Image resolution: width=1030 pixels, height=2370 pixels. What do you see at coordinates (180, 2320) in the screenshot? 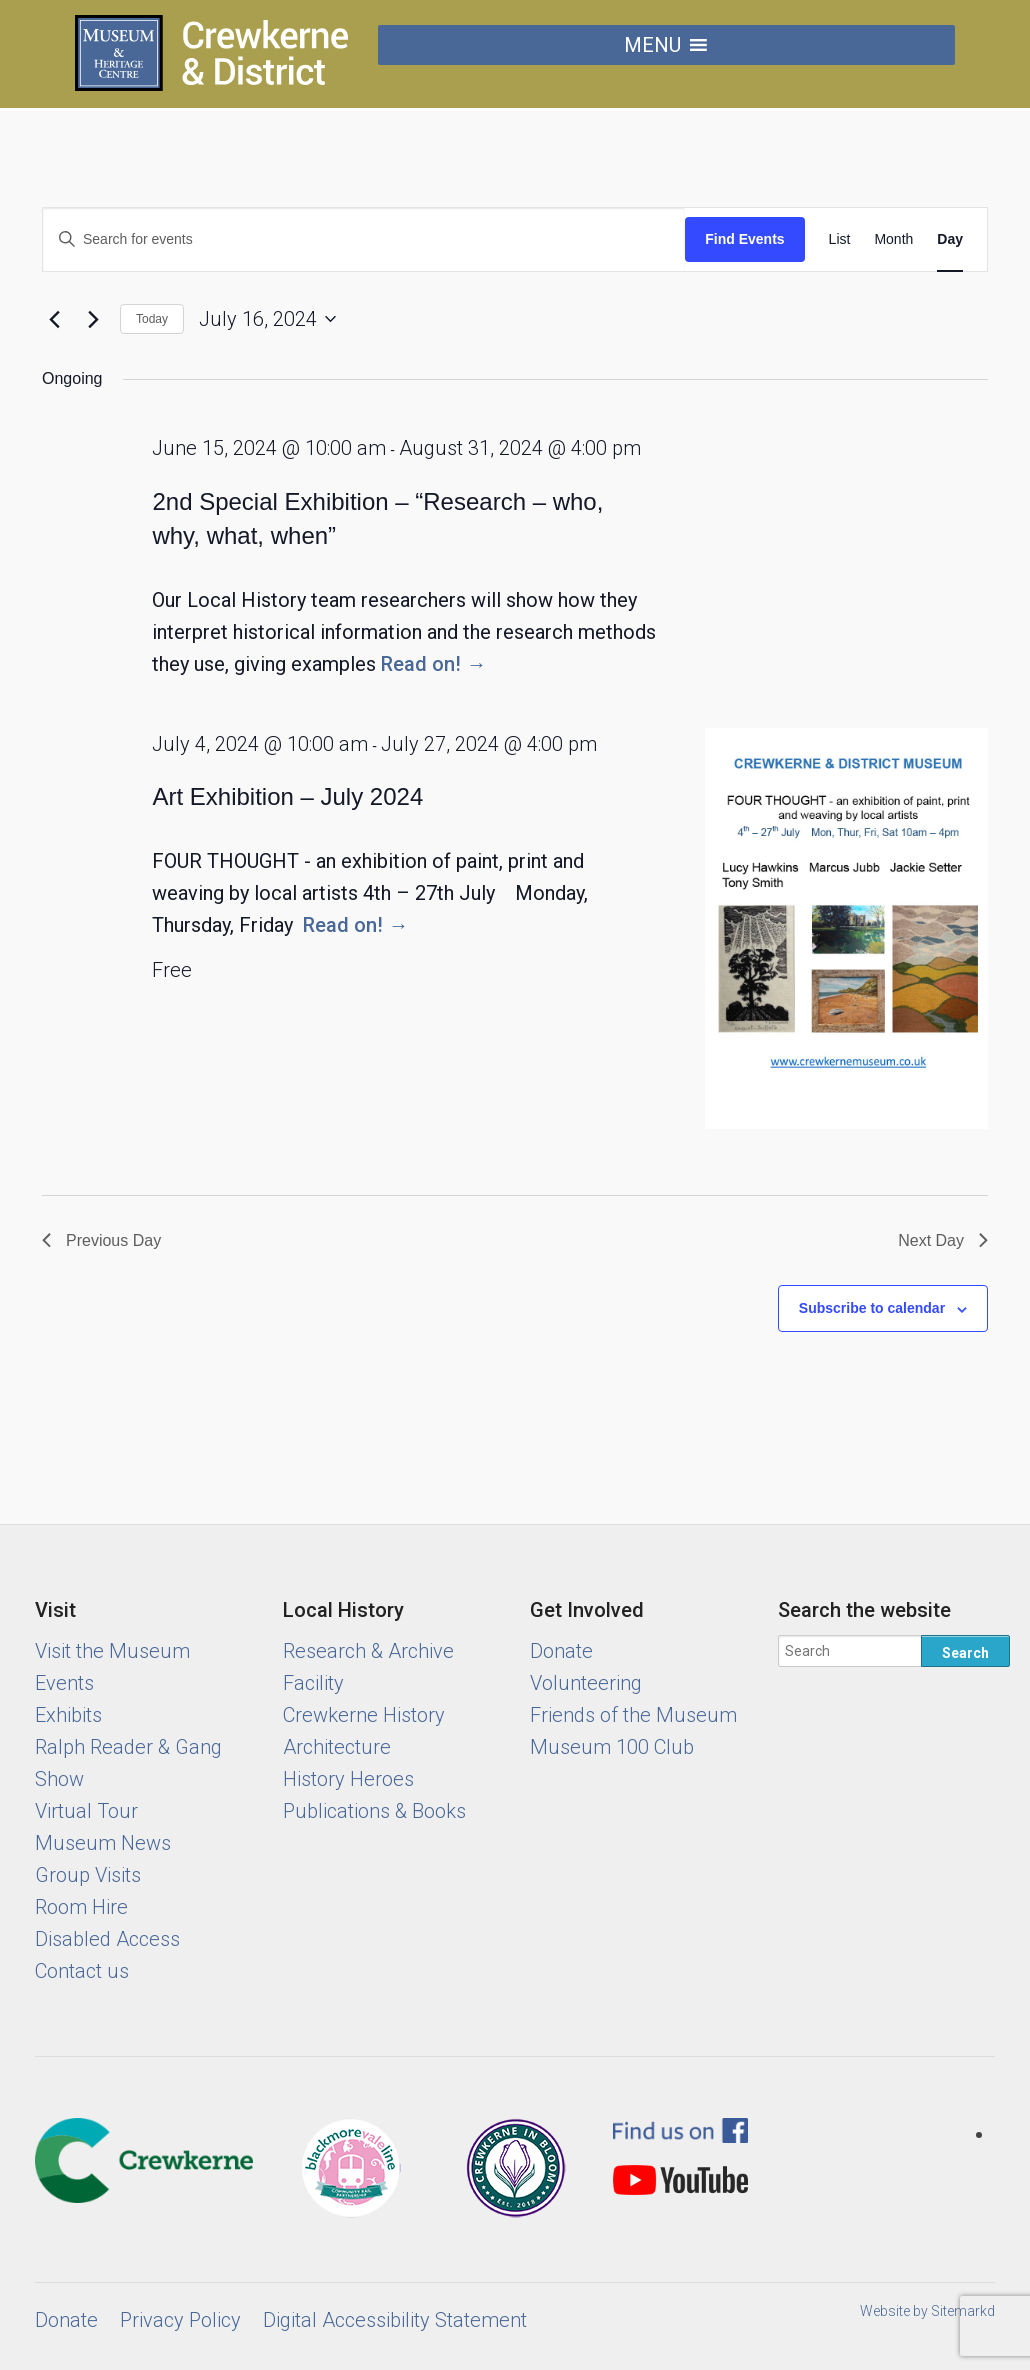
I see `Privacy Policy` at bounding box center [180, 2320].